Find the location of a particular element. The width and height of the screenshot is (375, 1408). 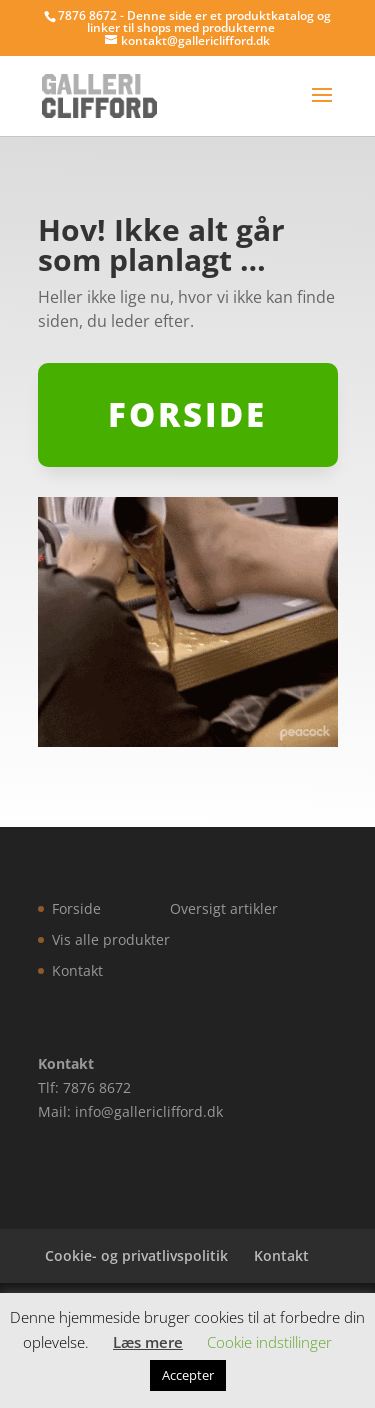

Læs mere is located at coordinates (148, 1342).